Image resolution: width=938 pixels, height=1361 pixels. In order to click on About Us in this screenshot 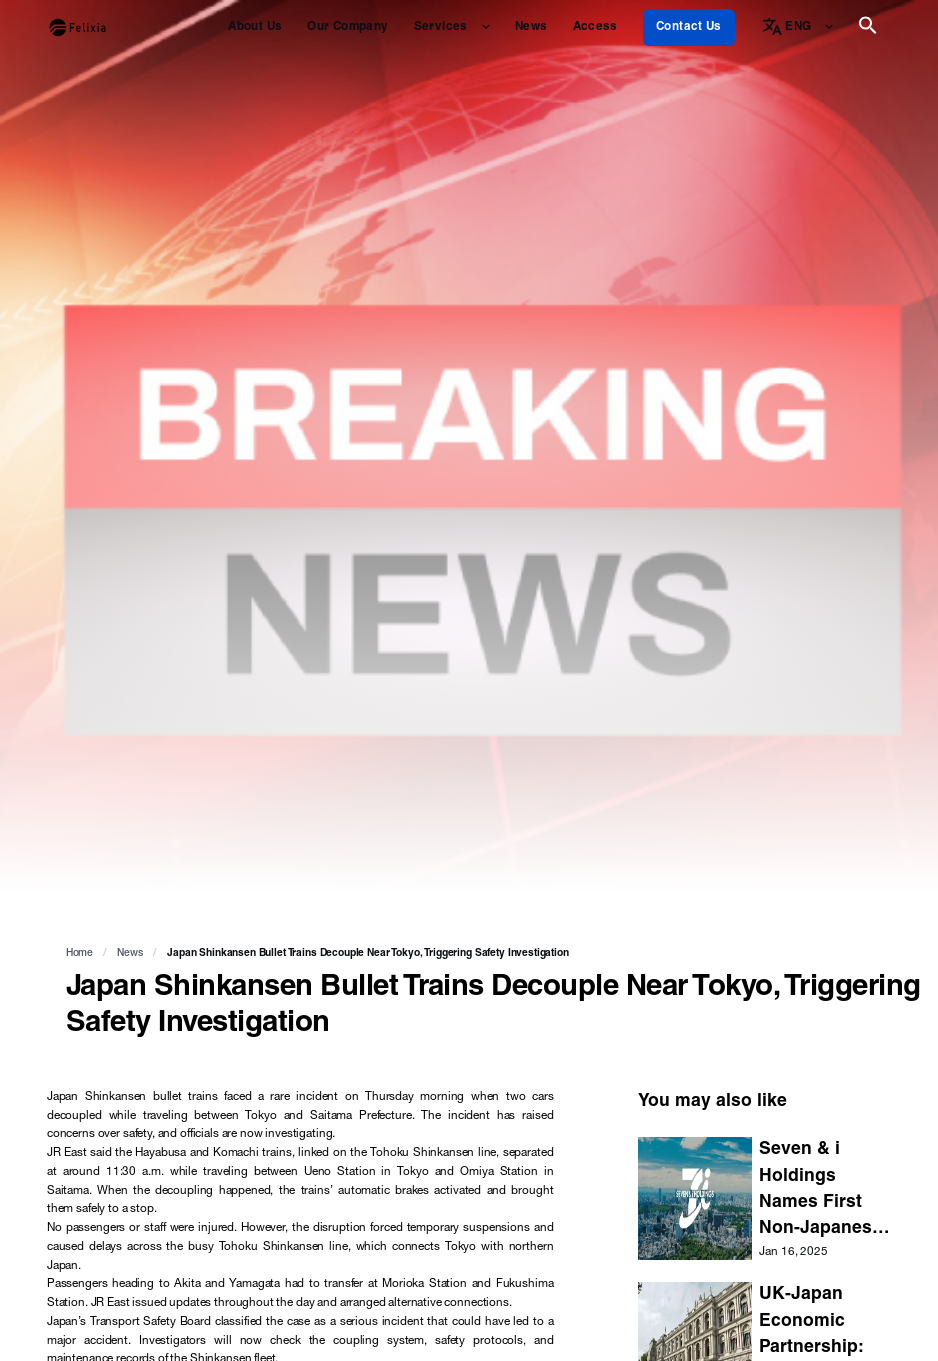, I will do `click(255, 27)`.